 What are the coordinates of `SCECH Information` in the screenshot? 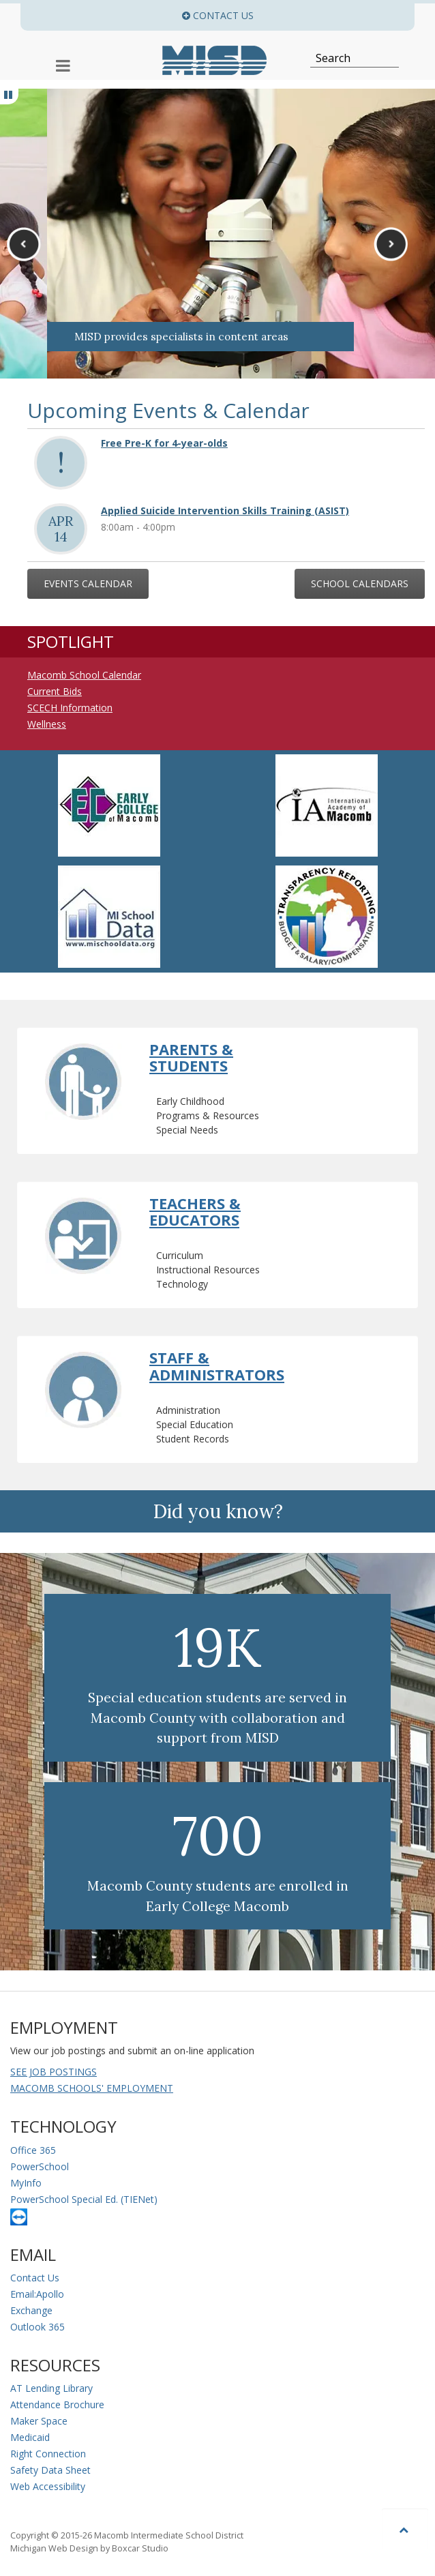 It's located at (69, 707).